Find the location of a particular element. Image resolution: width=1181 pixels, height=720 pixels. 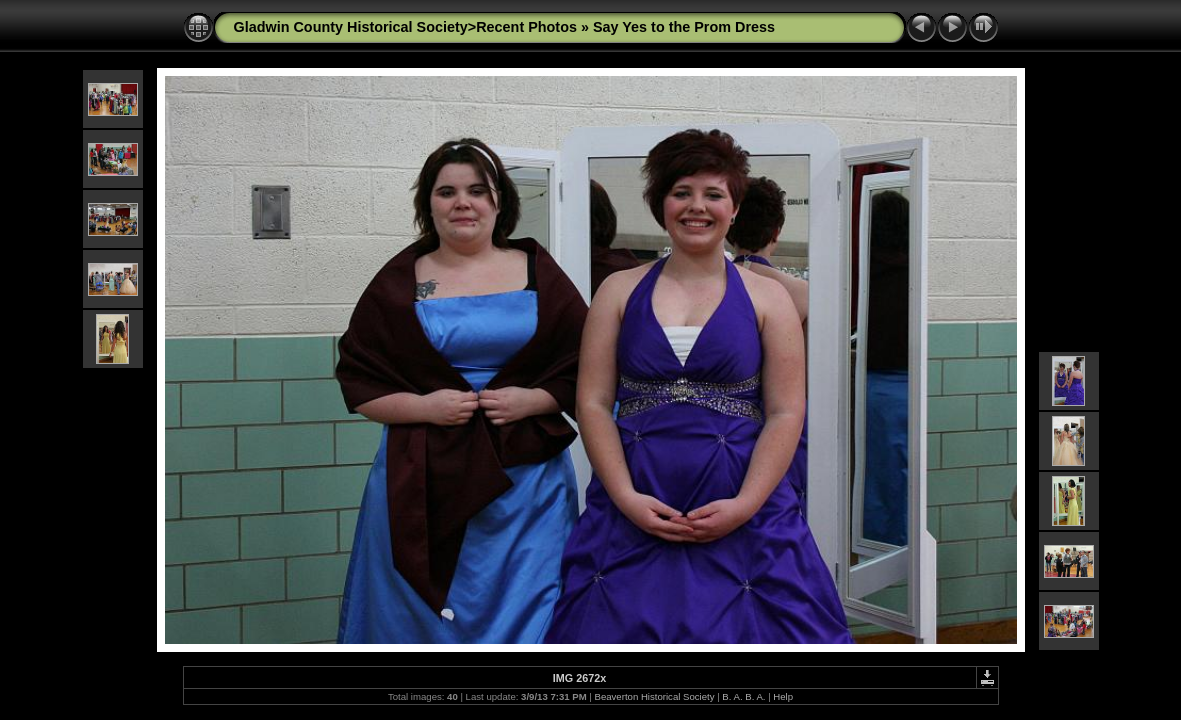

Say Yes to the Prom Dress is located at coordinates (684, 27).